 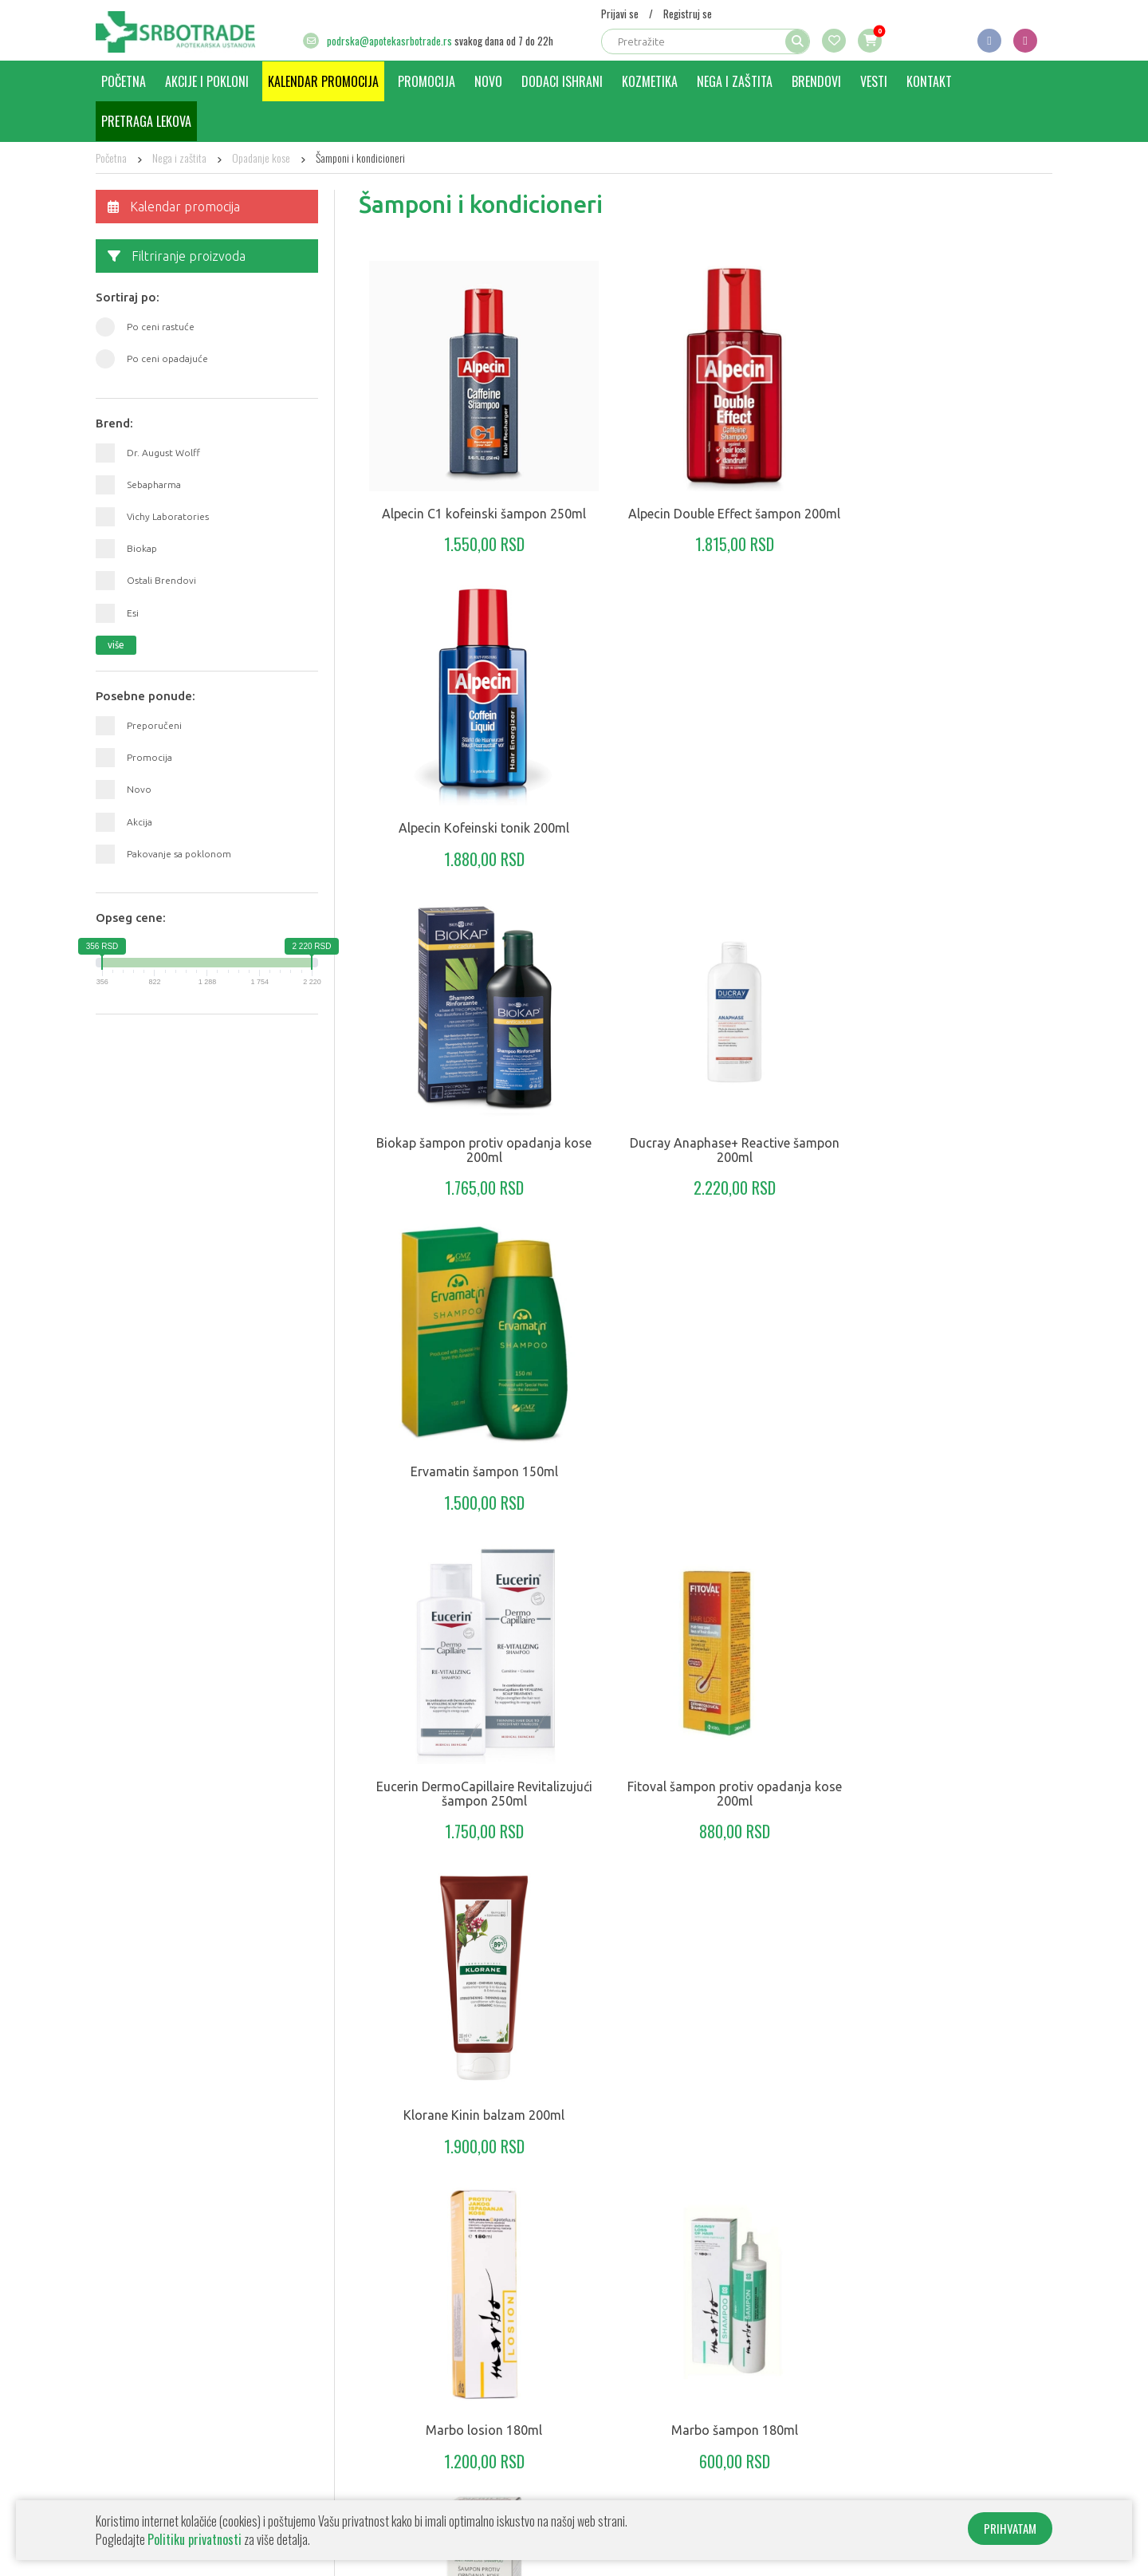 What do you see at coordinates (562, 81) in the screenshot?
I see `Dodaci ishrani` at bounding box center [562, 81].